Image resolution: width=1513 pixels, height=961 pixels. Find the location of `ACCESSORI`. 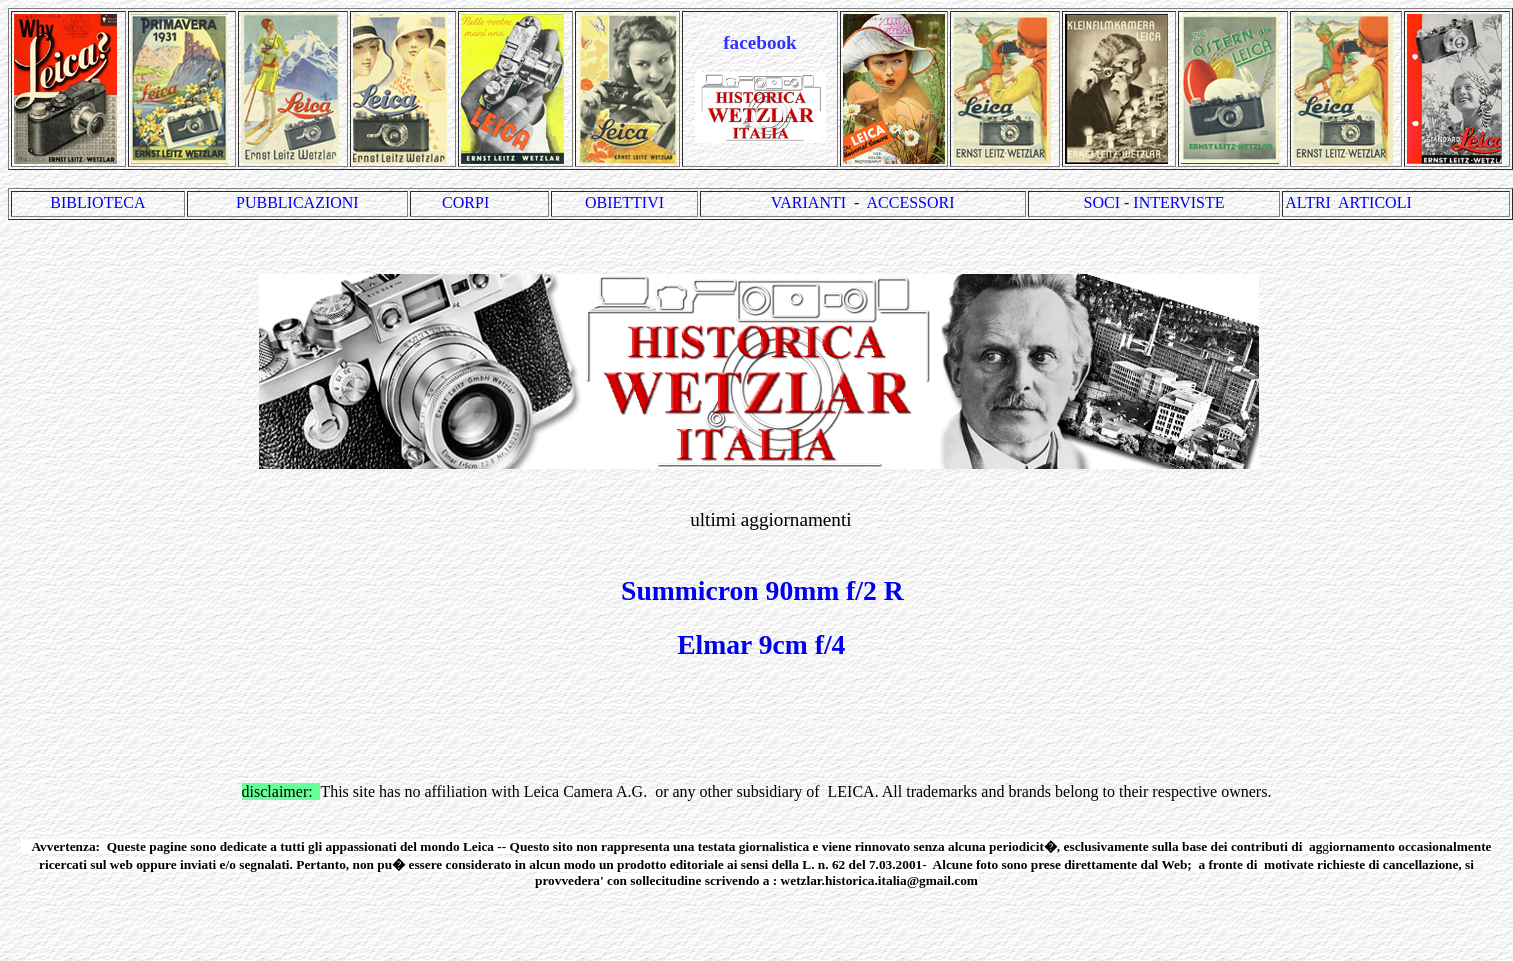

ACCESSORI is located at coordinates (911, 202).